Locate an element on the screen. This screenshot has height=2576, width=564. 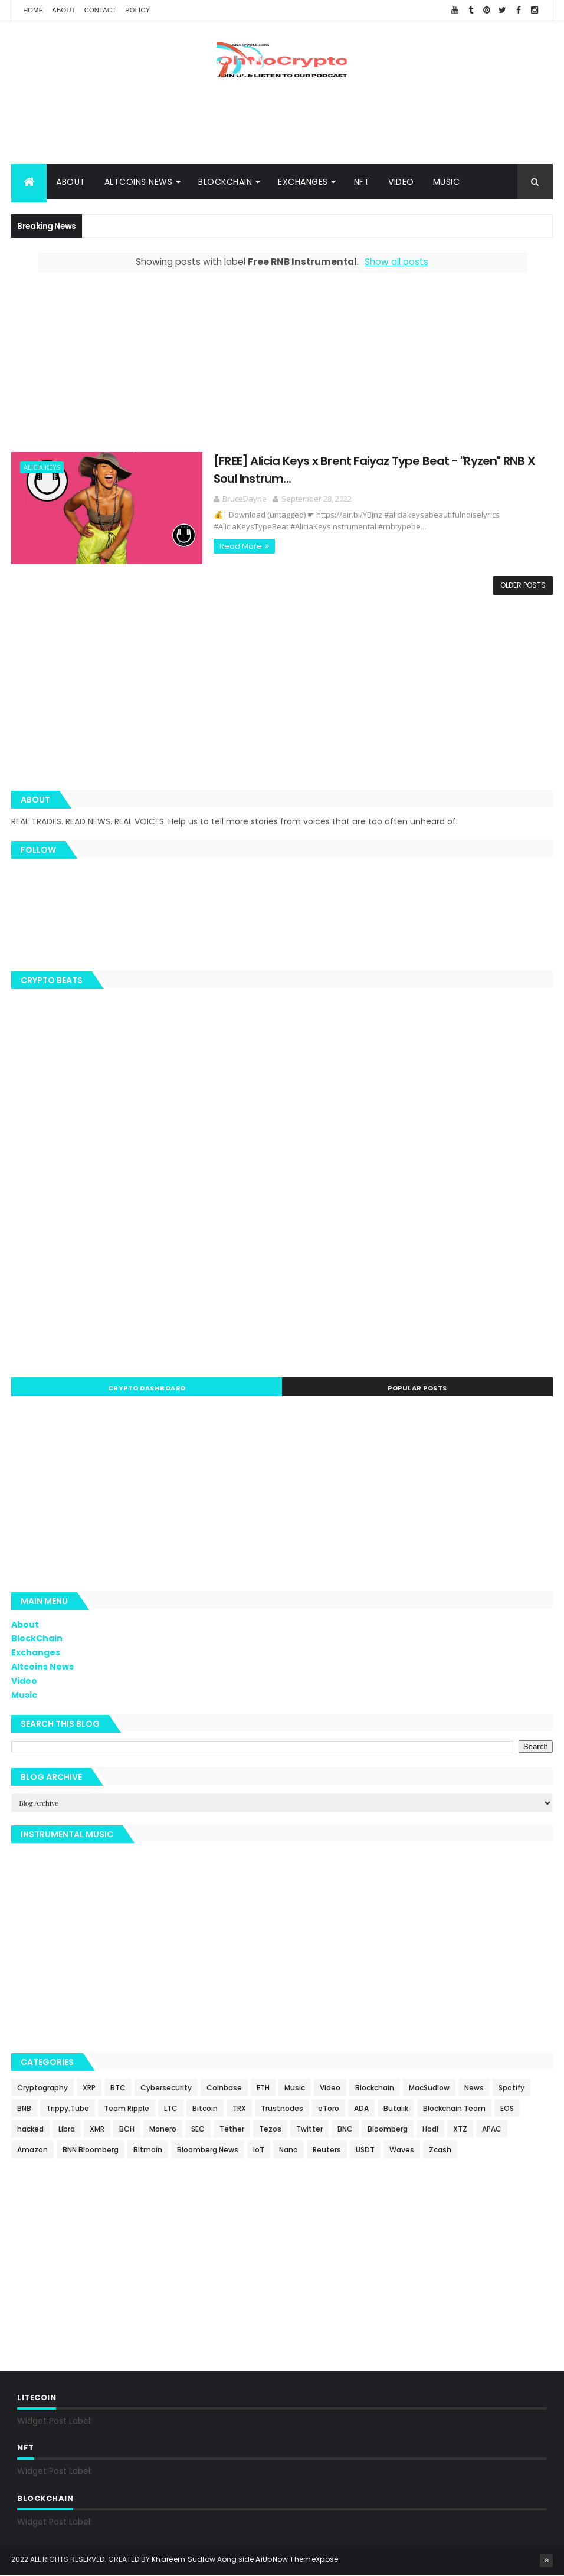
ETH is located at coordinates (263, 2088).